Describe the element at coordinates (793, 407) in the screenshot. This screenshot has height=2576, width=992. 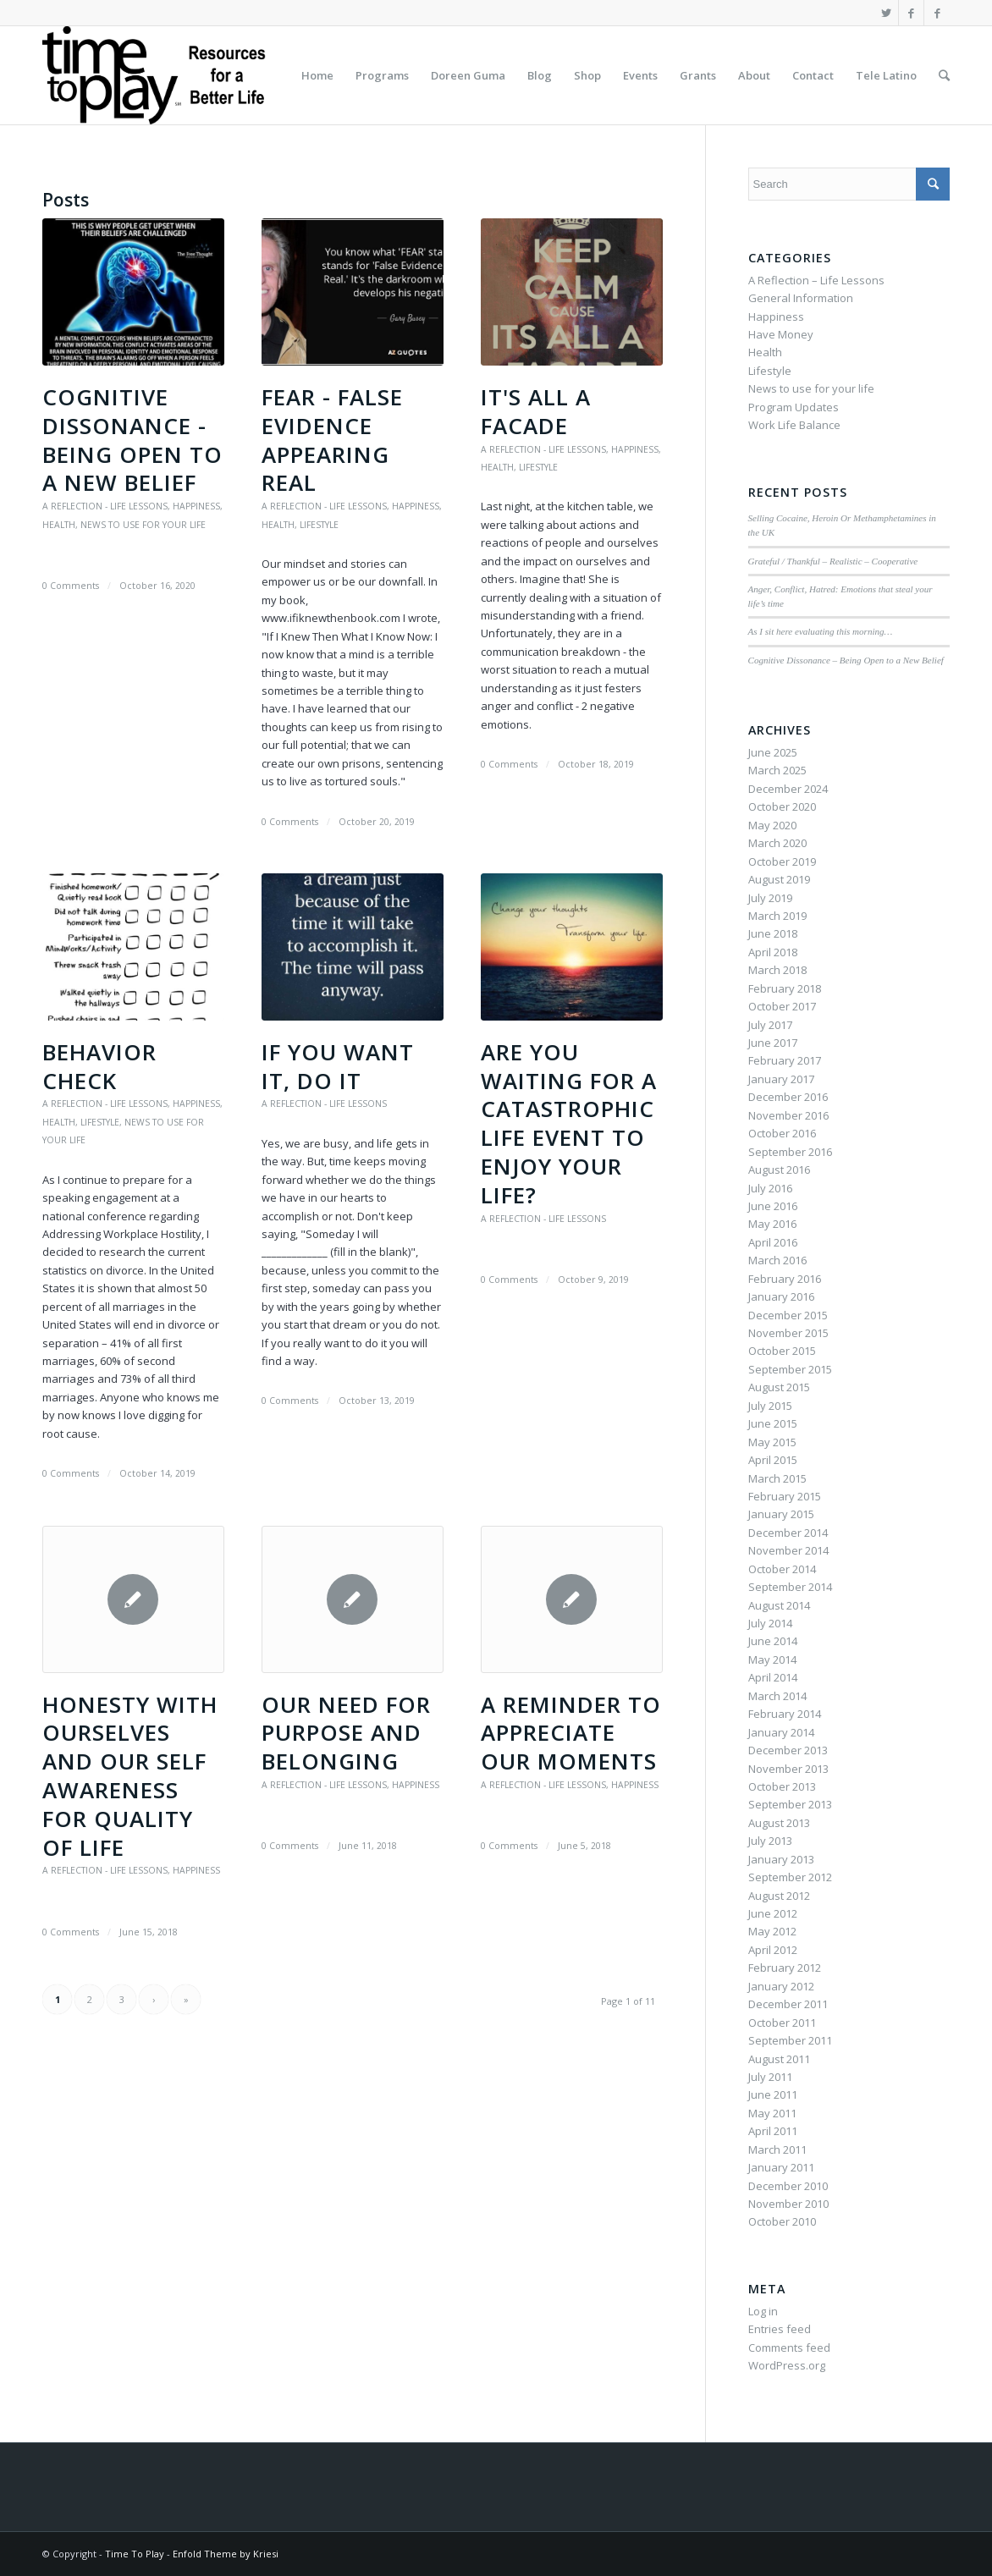
I see `Program Updates` at that location.